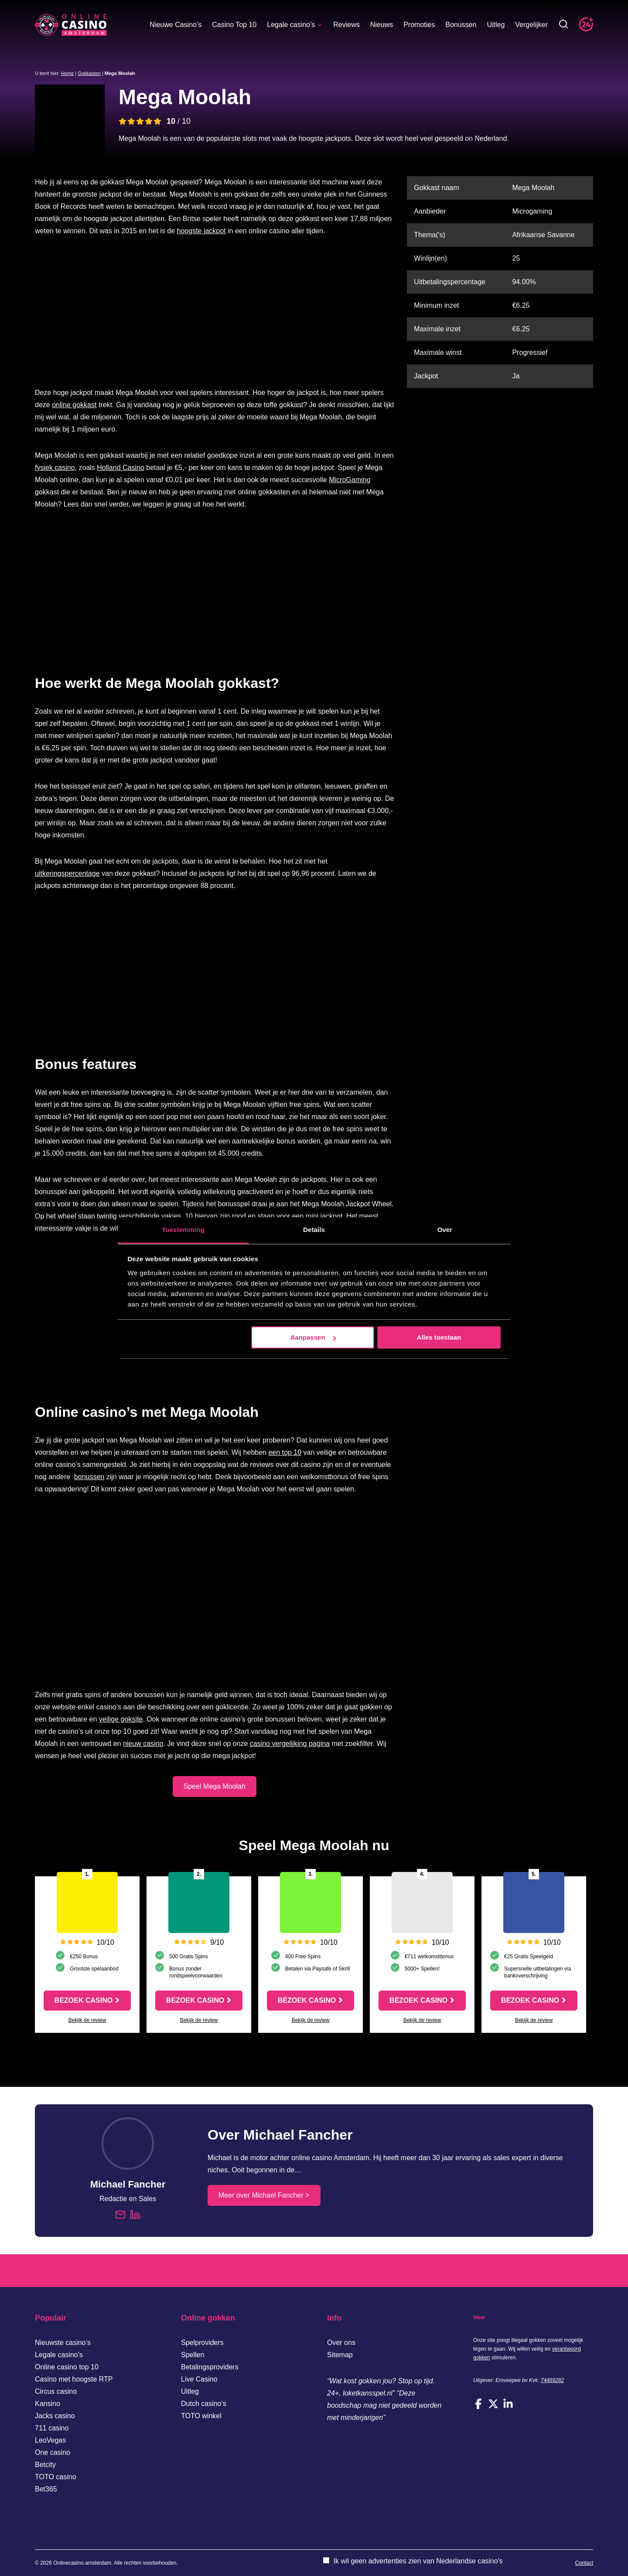 Image resolution: width=628 pixels, height=2576 pixels. I want to click on Reviews, so click(346, 24).